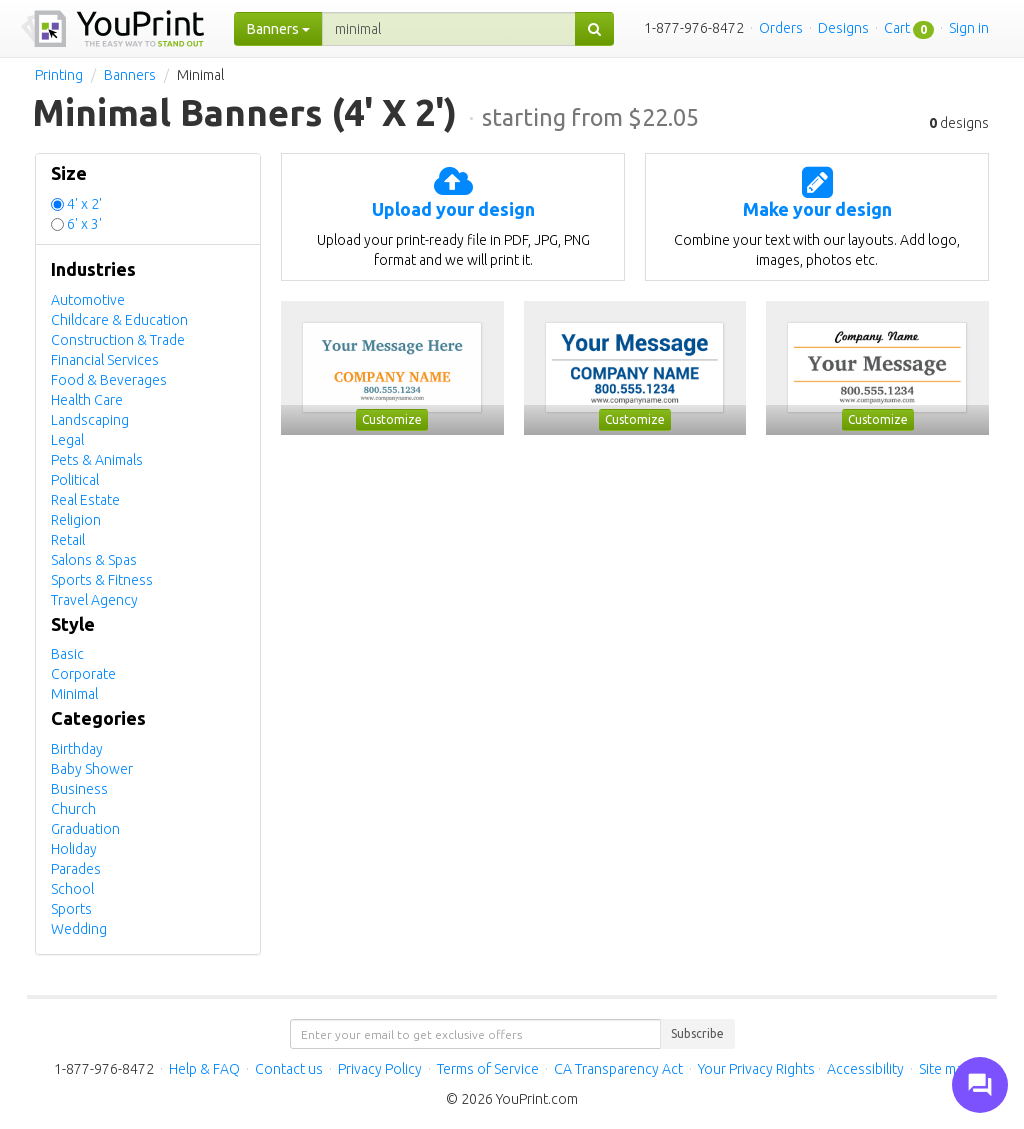 The width and height of the screenshot is (1024, 1129). I want to click on Accessibility, so click(865, 1069).